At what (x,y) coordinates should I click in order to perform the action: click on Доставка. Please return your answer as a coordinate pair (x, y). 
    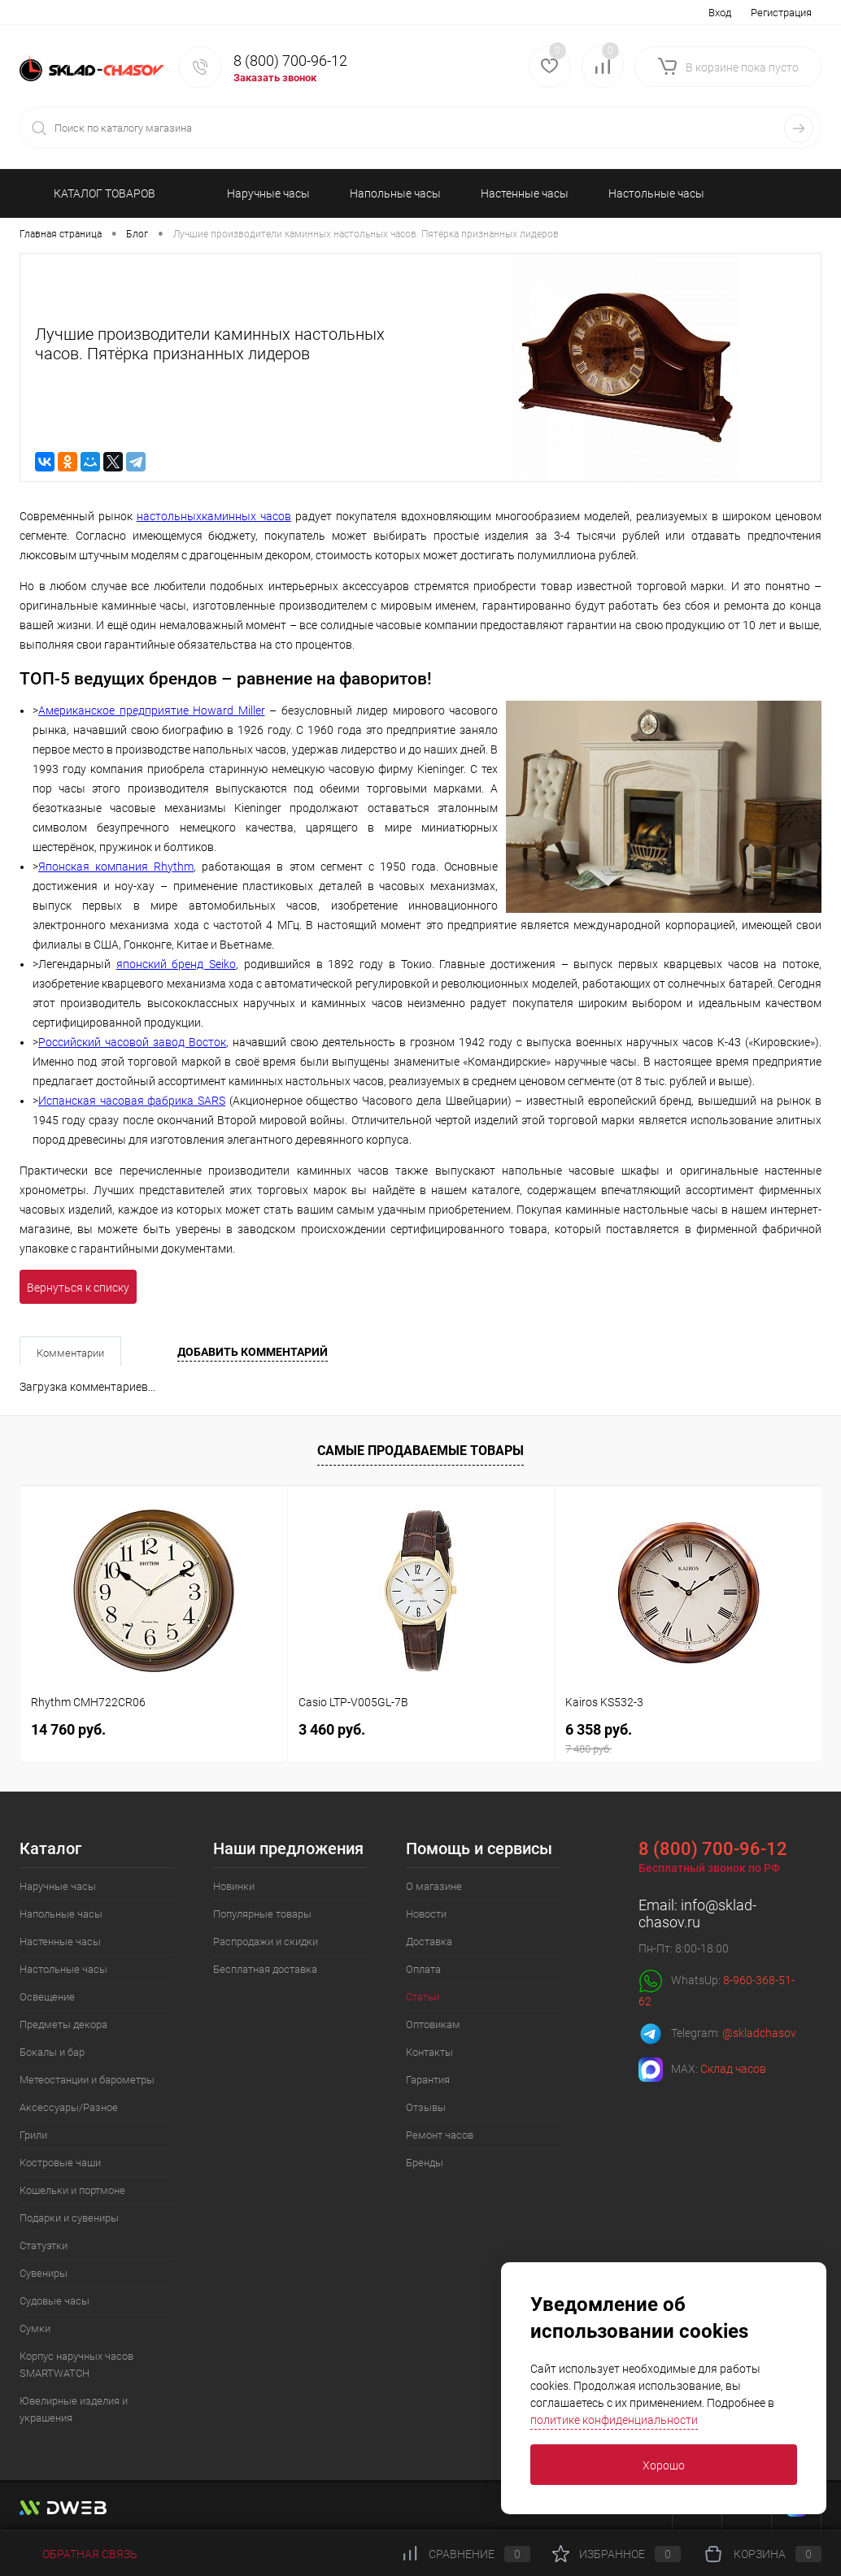
    Looking at the image, I should click on (429, 1941).